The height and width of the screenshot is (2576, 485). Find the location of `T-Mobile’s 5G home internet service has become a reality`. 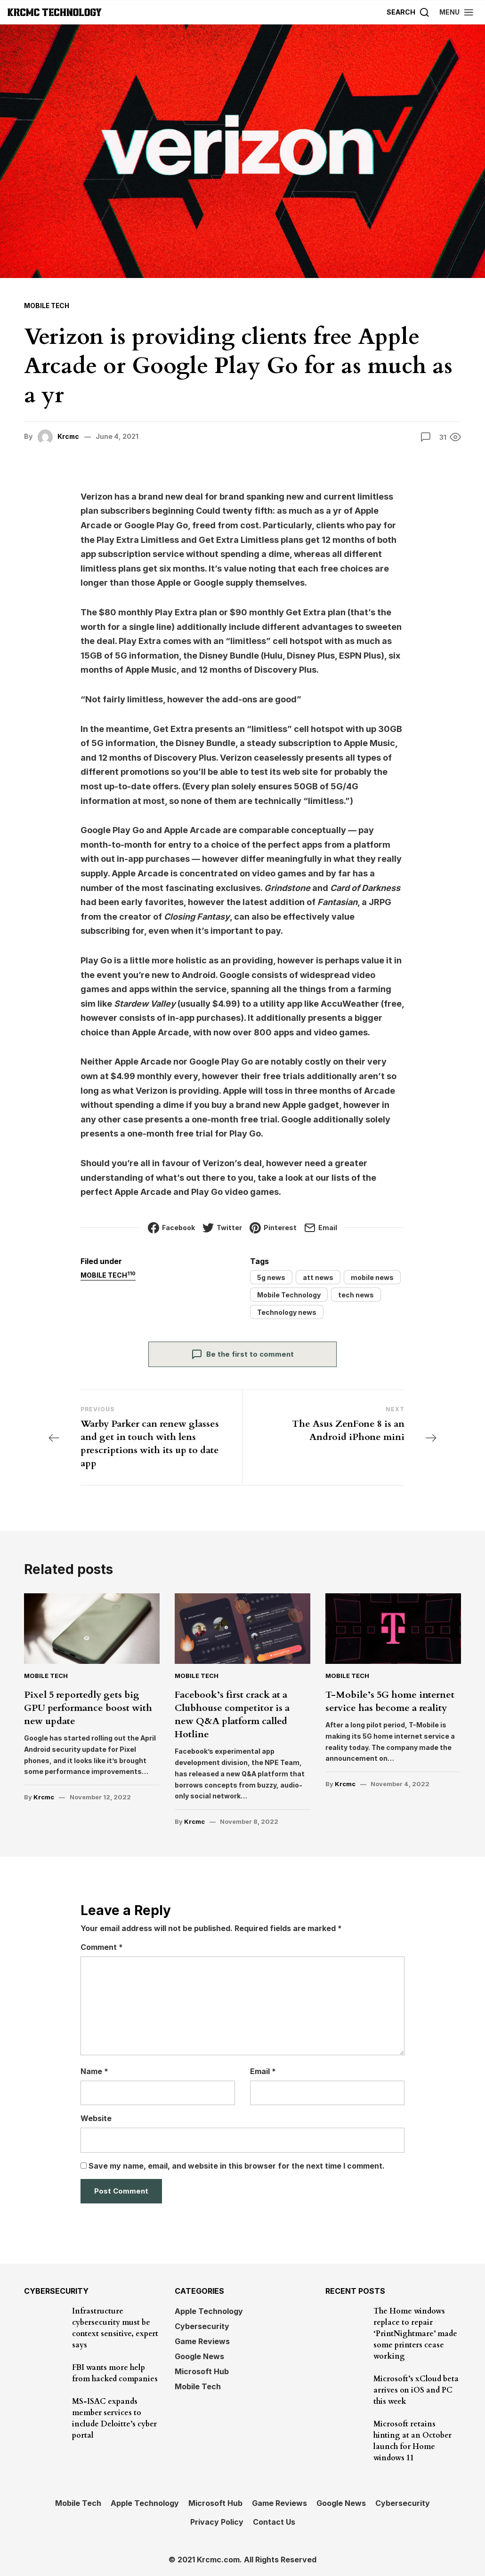

T-Mobile’s 5G home internet service has become a reality is located at coordinates (389, 1701).